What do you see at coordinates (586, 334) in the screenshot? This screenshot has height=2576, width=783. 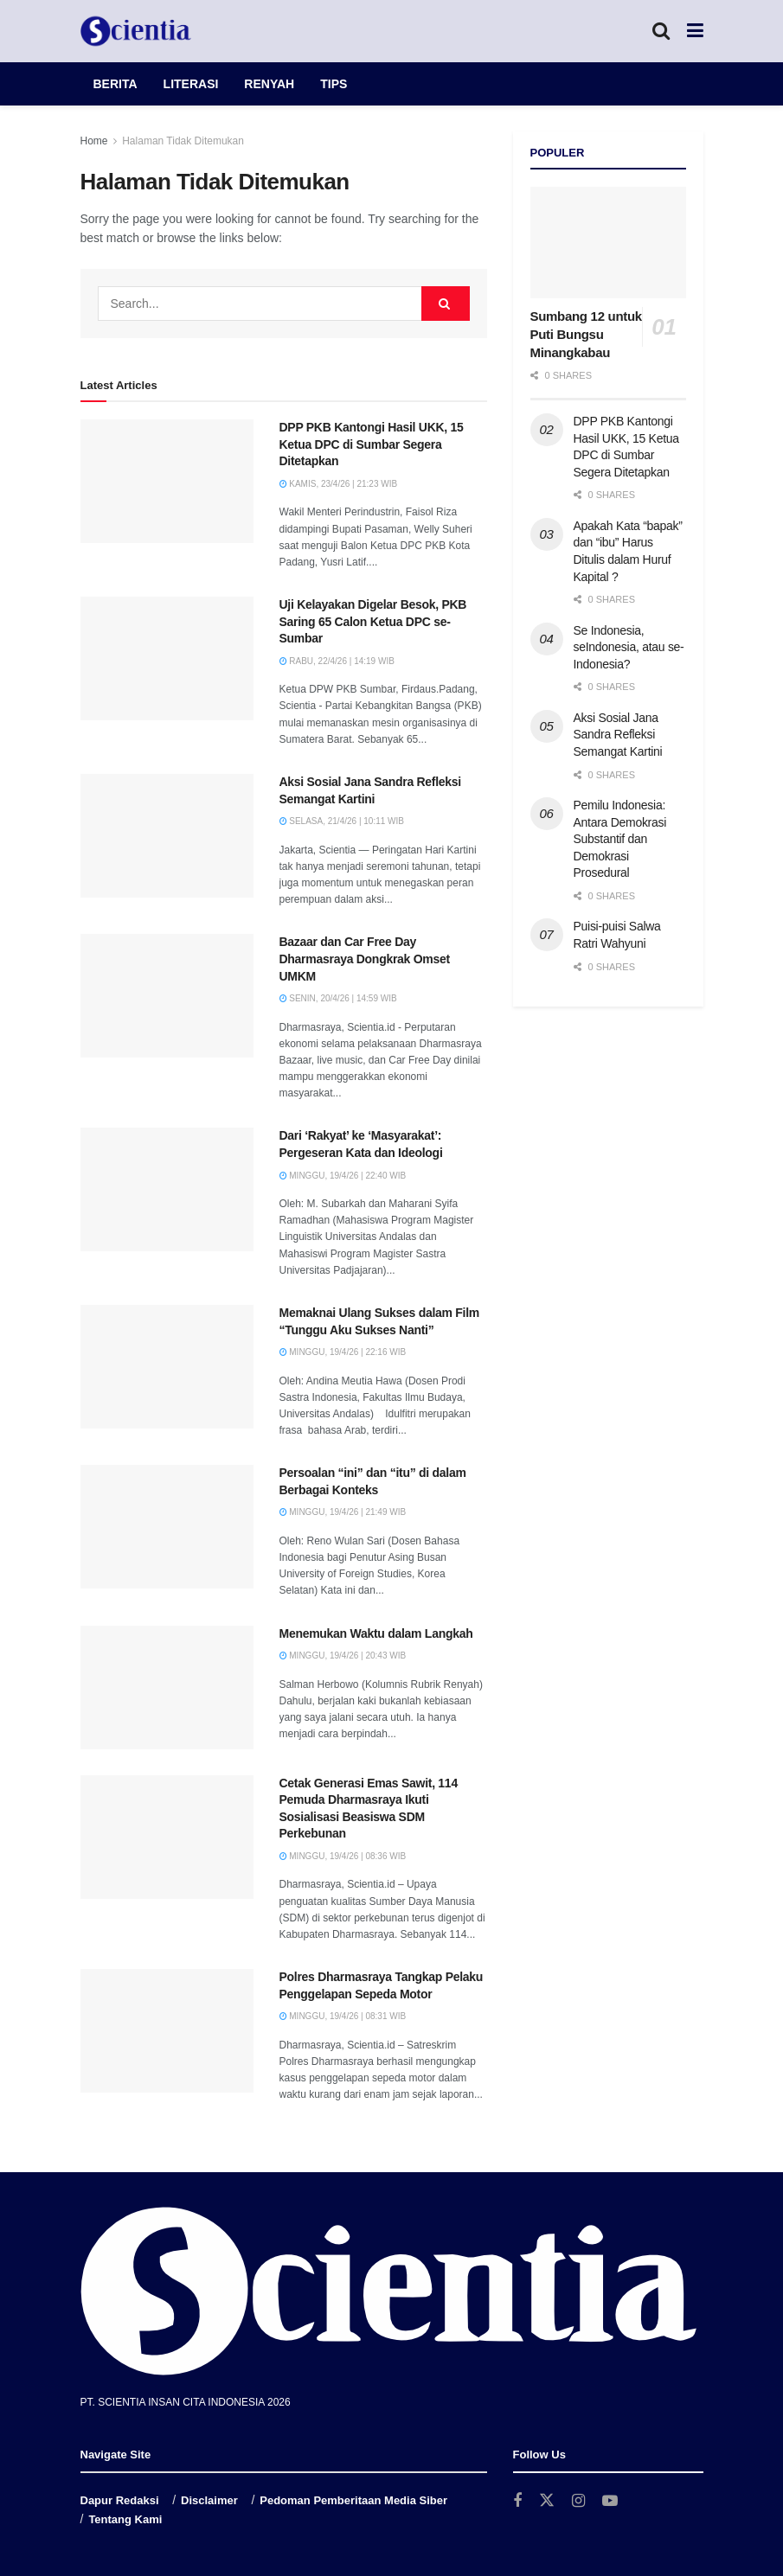 I see `Sumbang 12 untuk Puti Bungsu Minangkabau` at bounding box center [586, 334].